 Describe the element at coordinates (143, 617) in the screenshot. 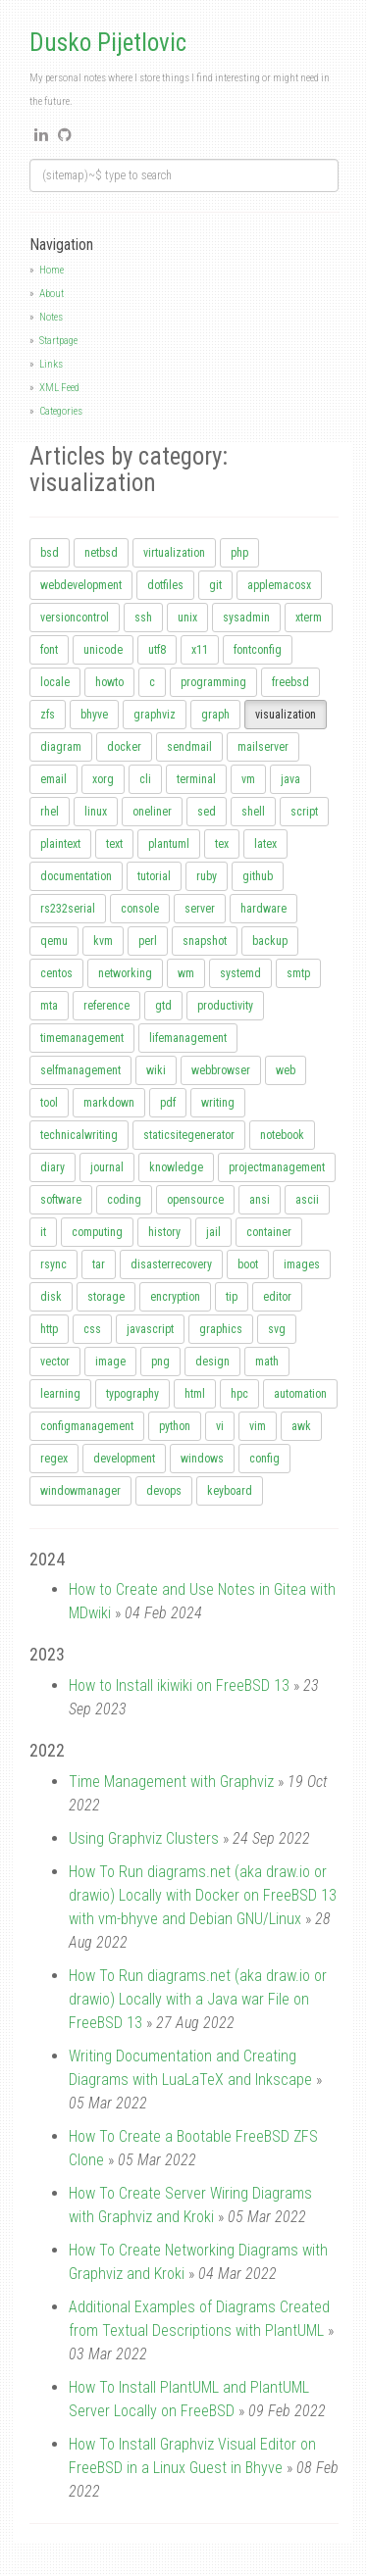

I see `ssh` at that location.